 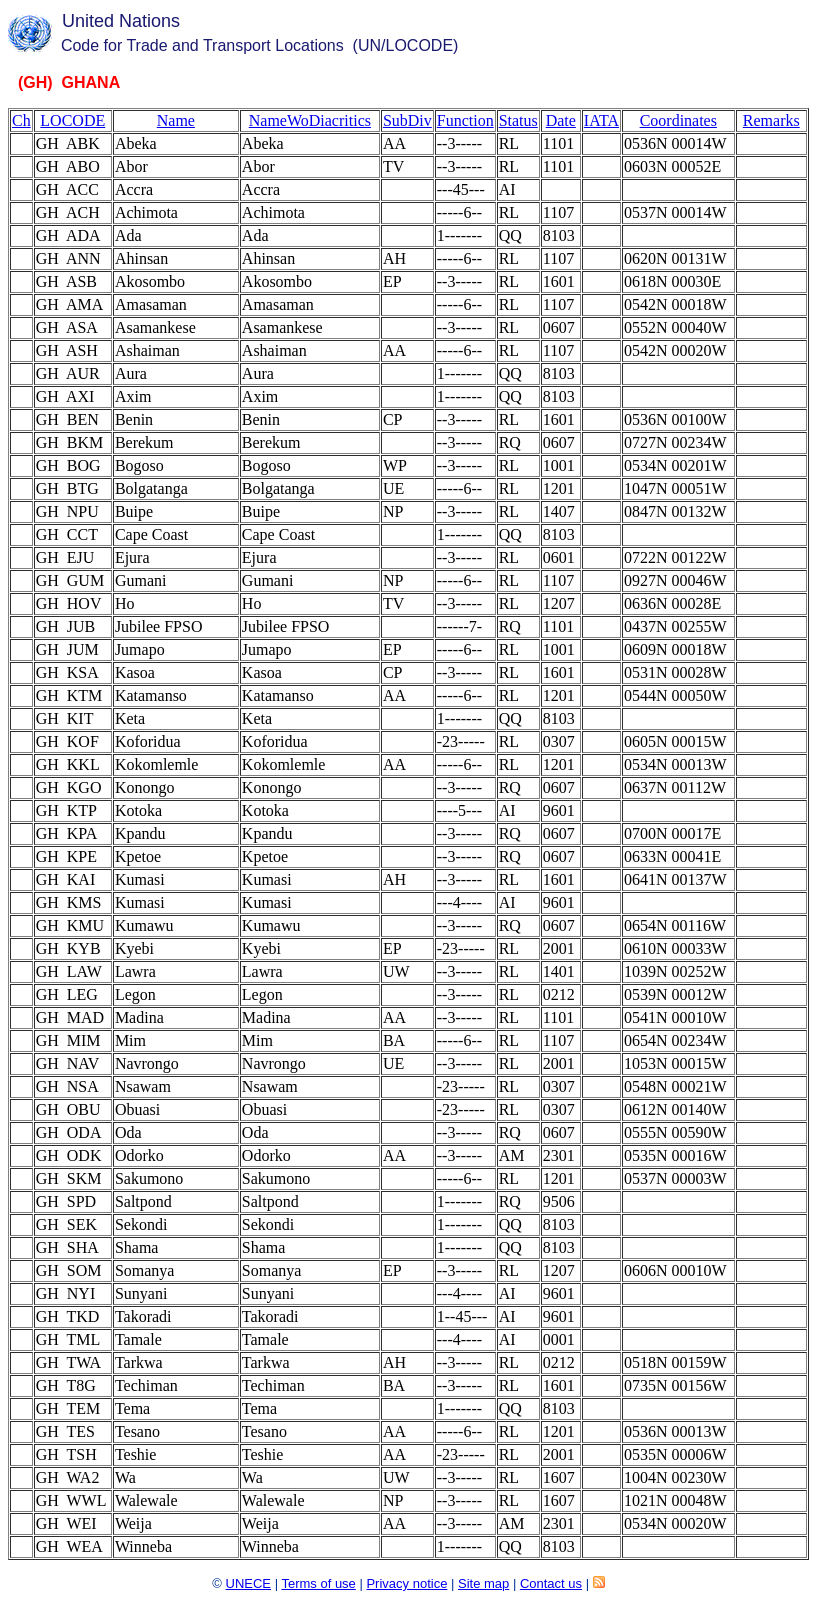 I want to click on LOCODE, so click(x=72, y=120).